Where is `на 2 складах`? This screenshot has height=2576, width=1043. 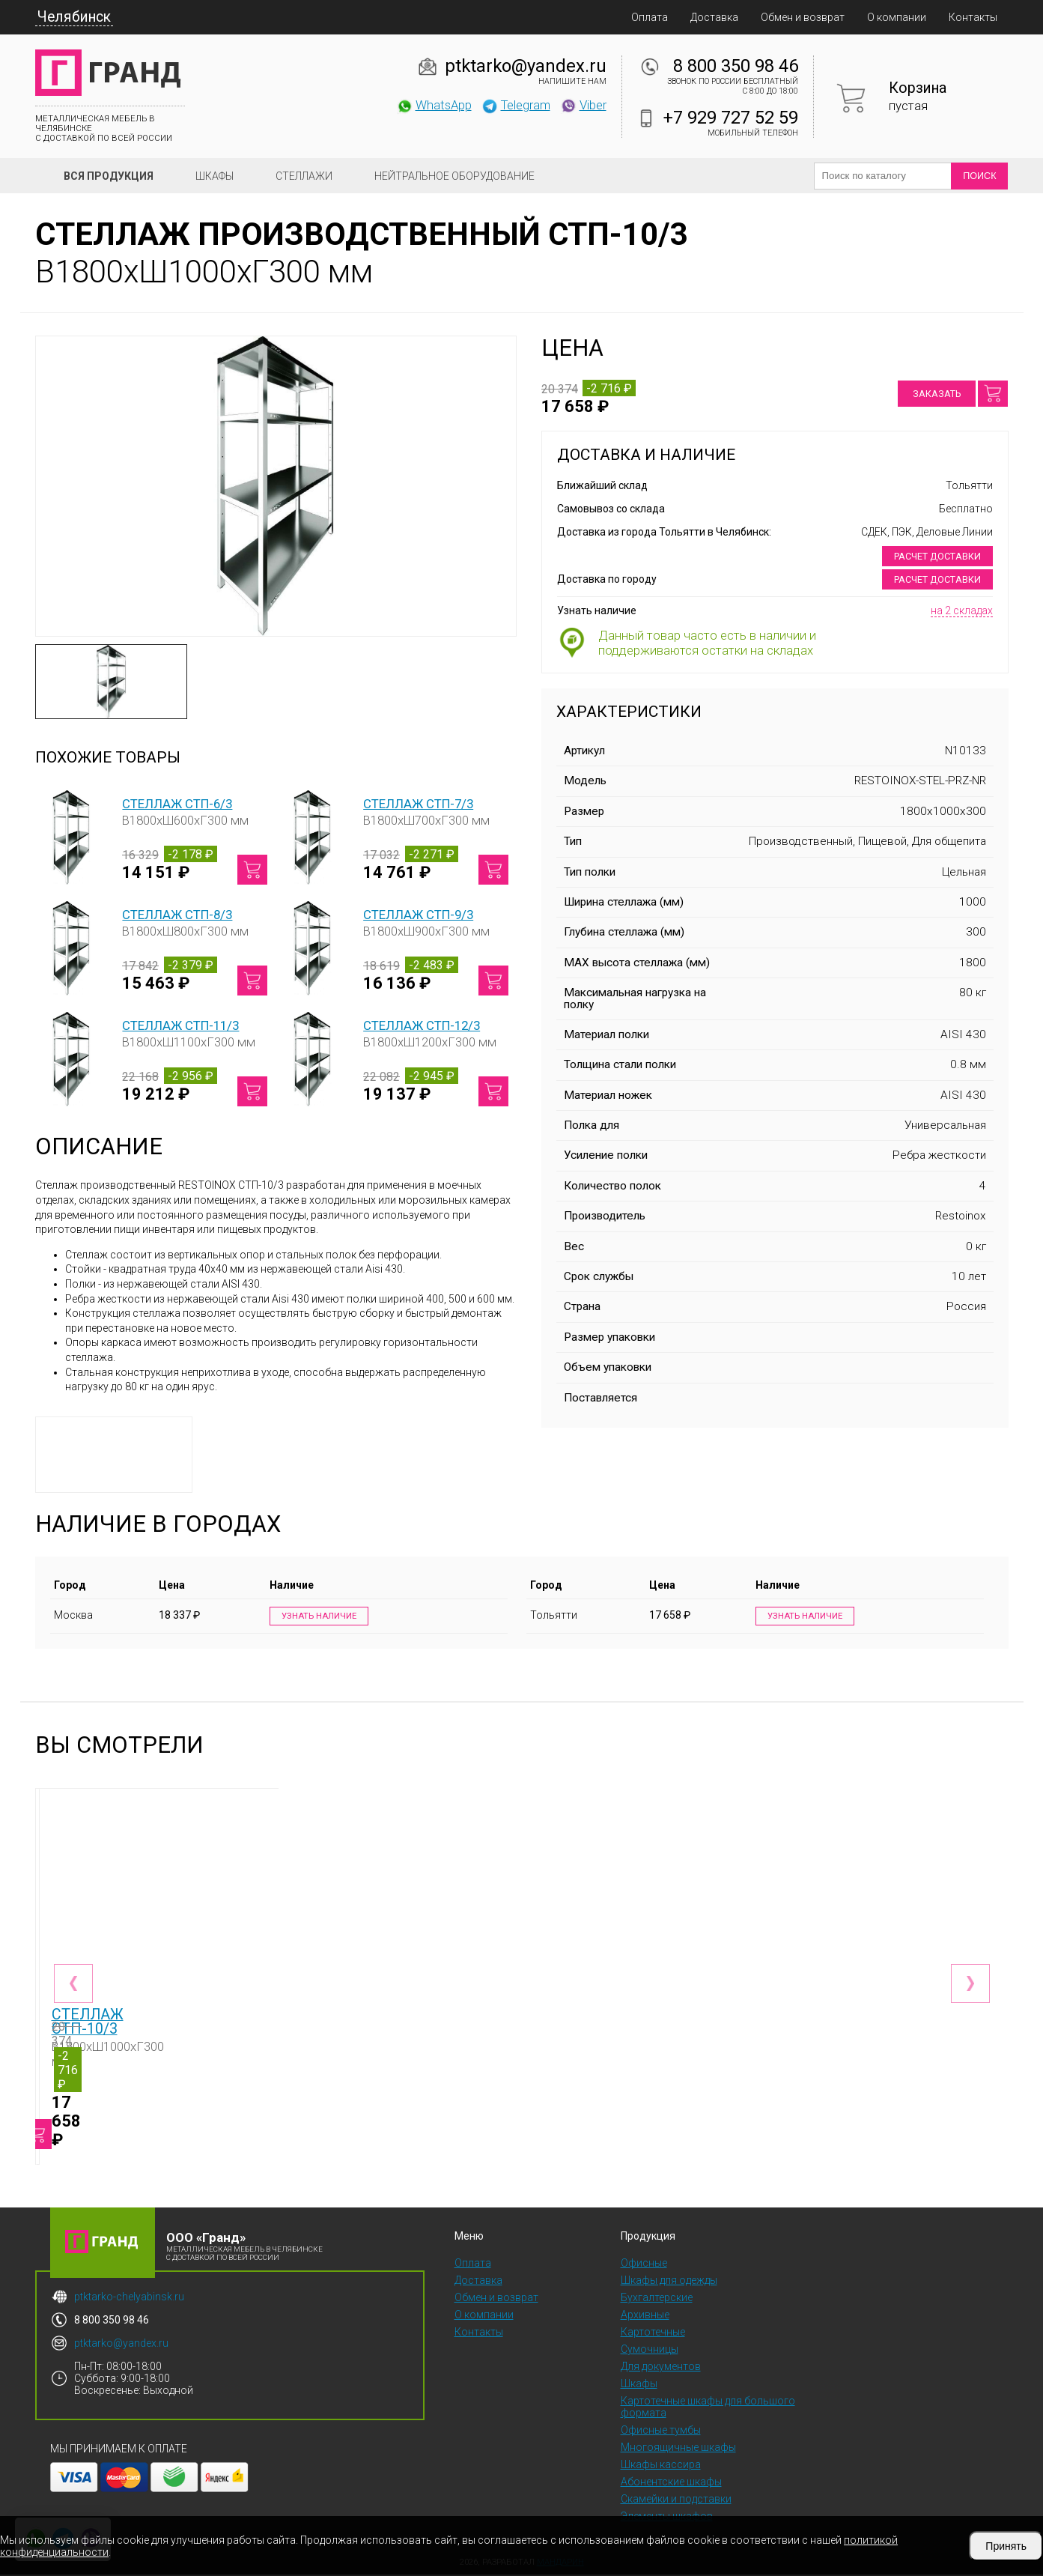 на 2 складах is located at coordinates (962, 610).